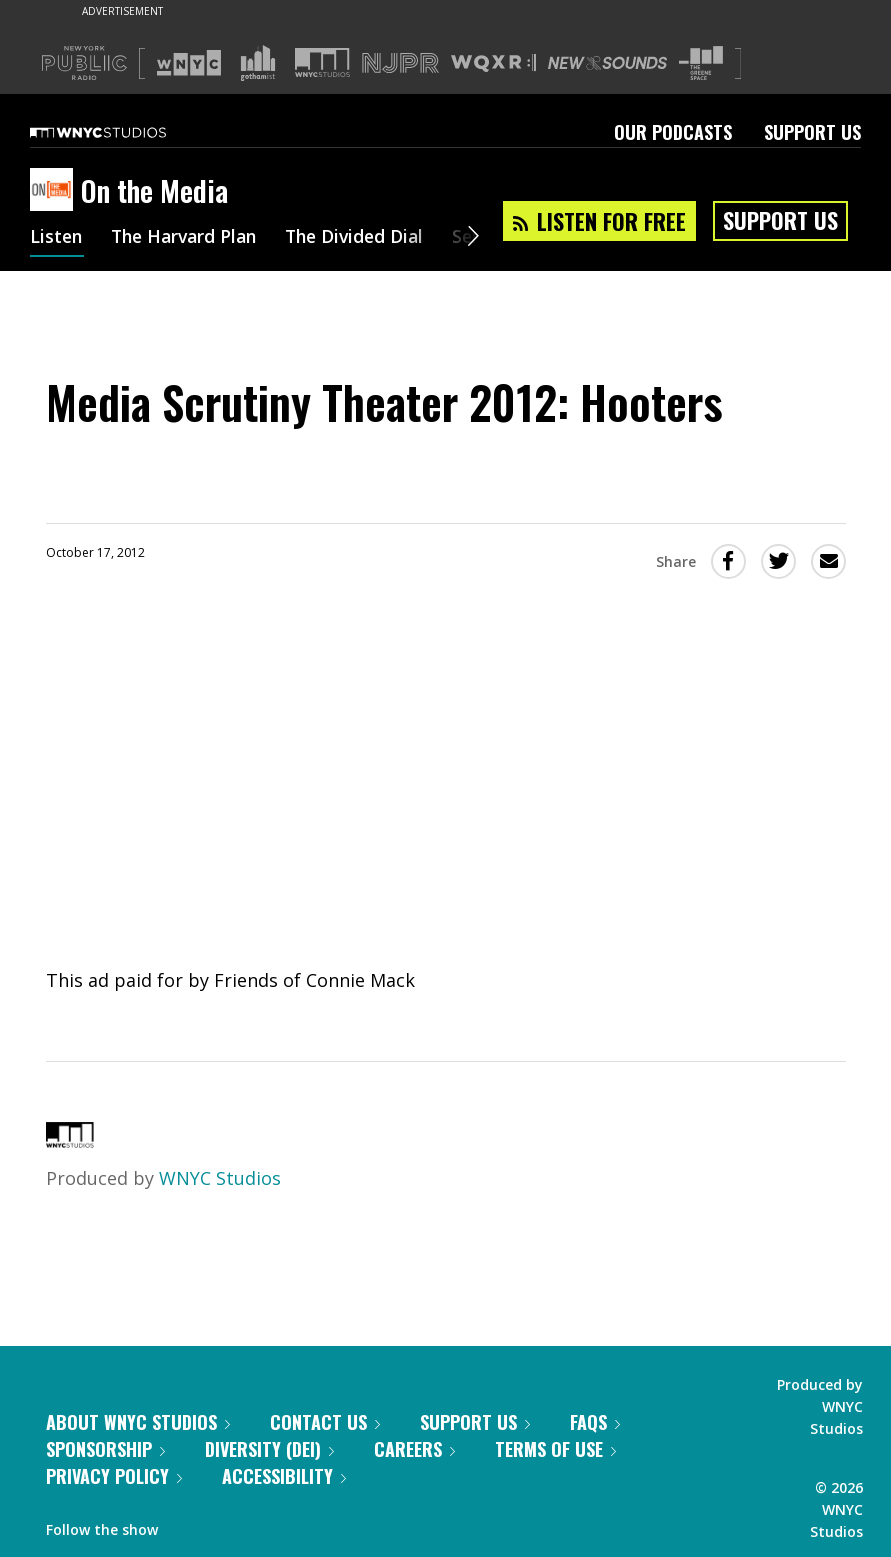 The image size is (891, 1557). Describe the element at coordinates (123, 132) in the screenshot. I see `[WNYC Studios home page]` at that location.